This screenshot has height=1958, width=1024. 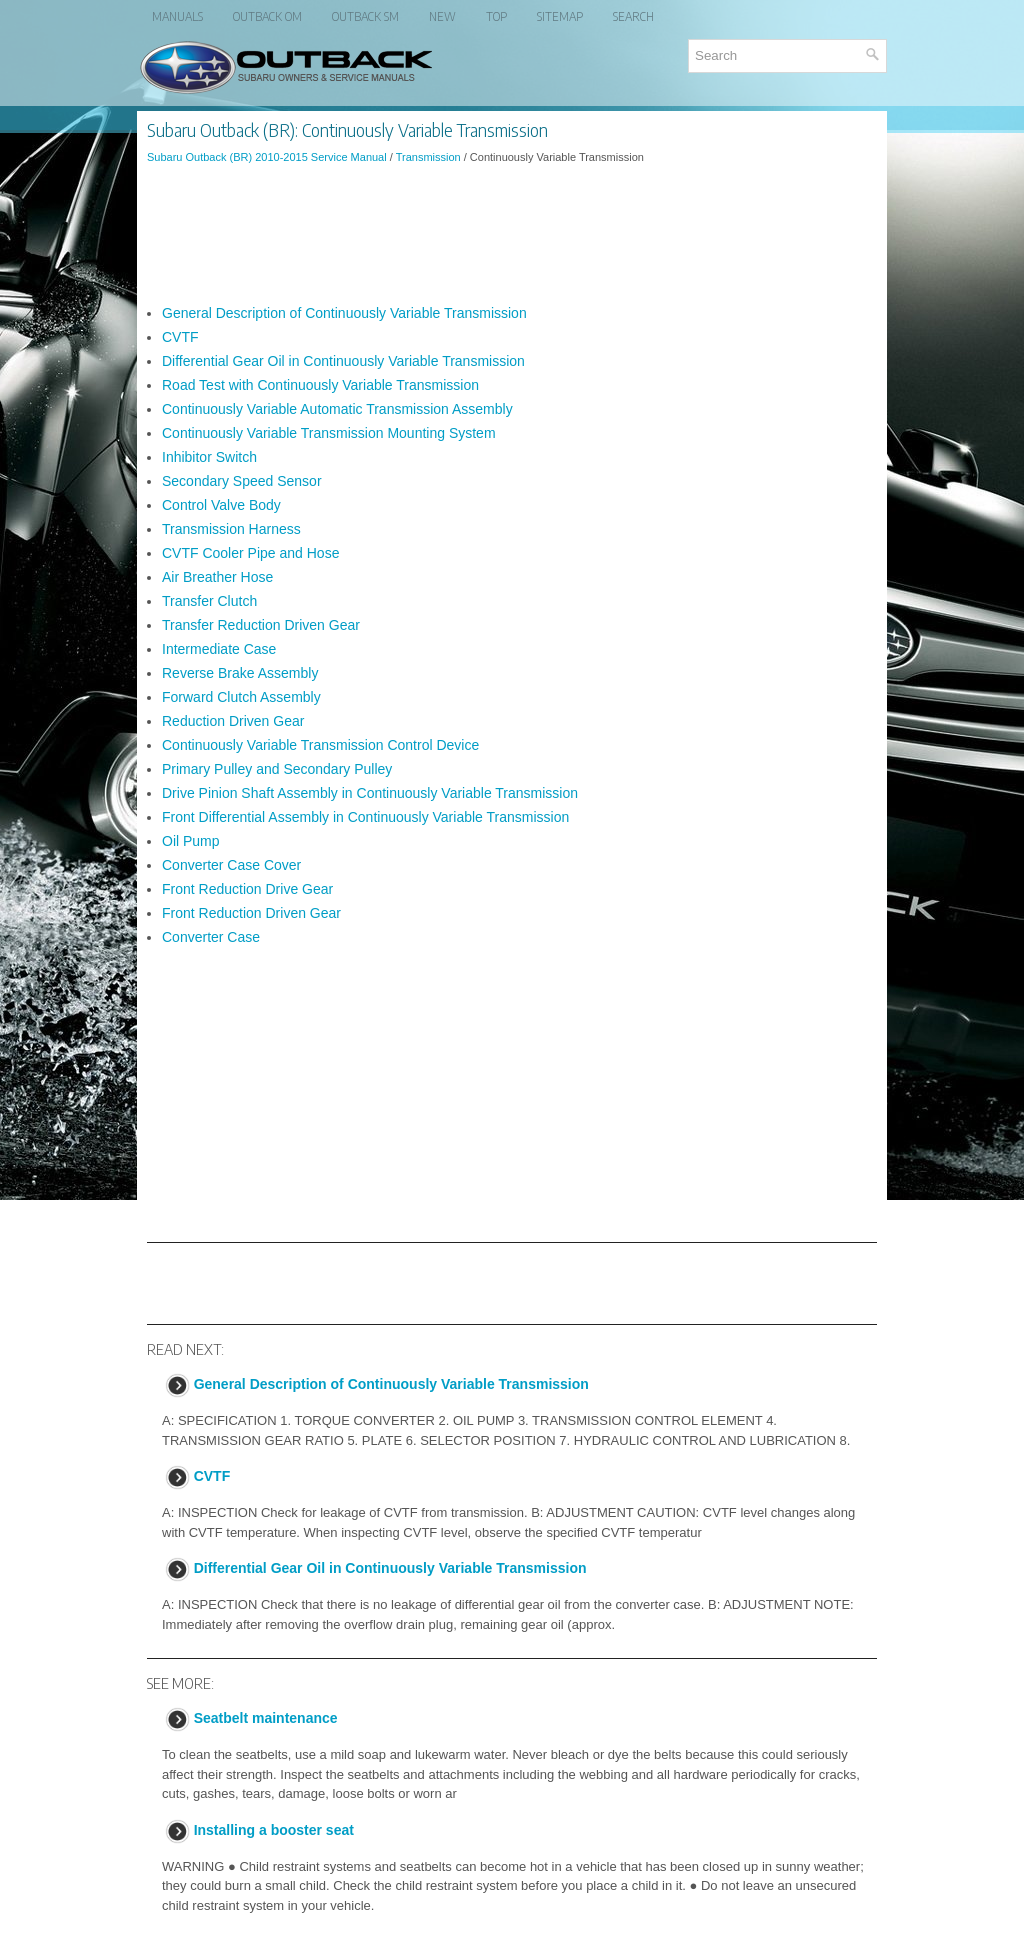 I want to click on CVTF Cooler Pipe and Hose, so click(x=250, y=553).